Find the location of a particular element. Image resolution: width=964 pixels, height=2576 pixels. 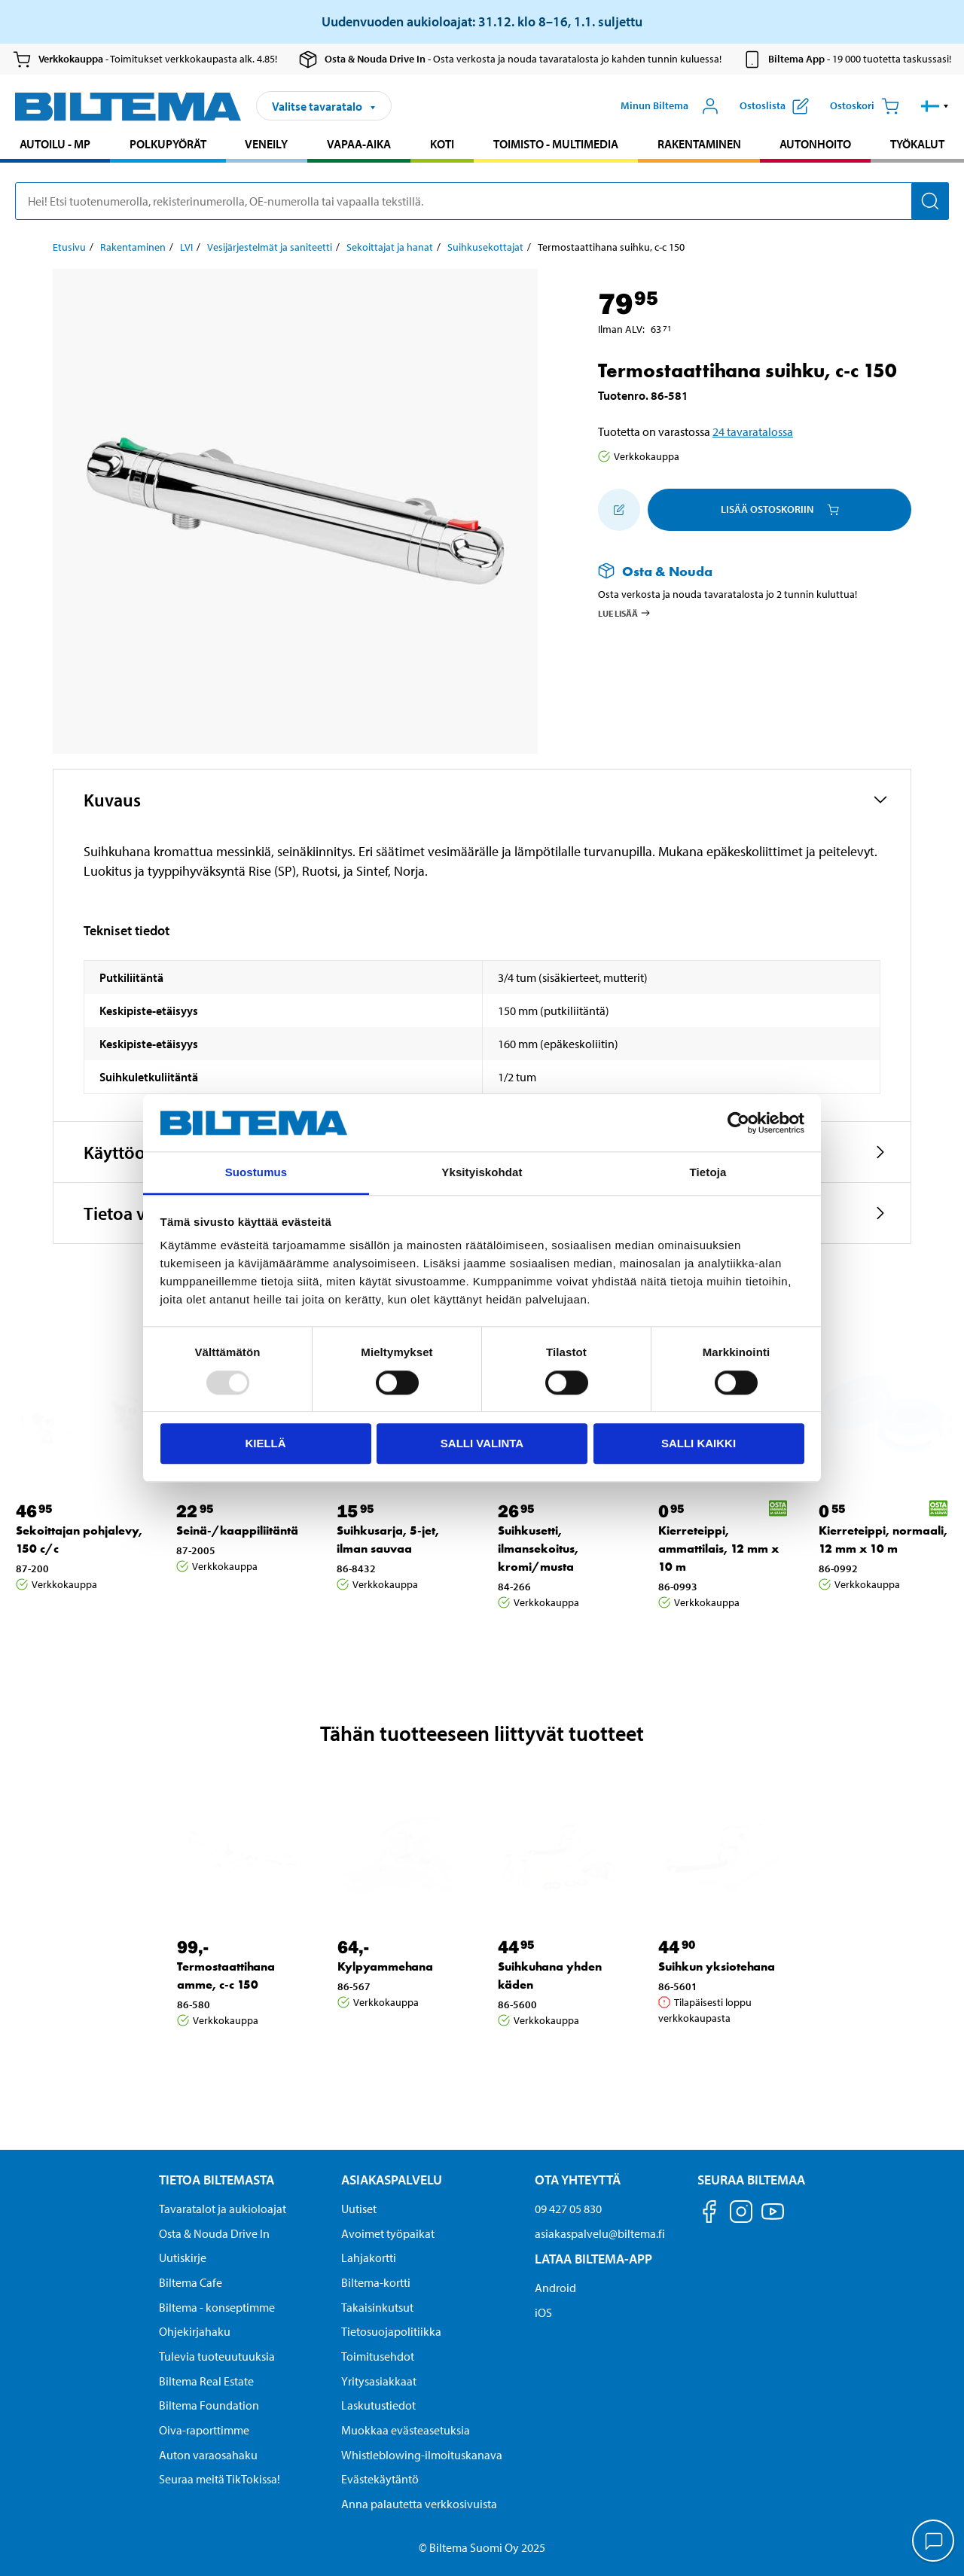

Lue lisää [Lue lisää Osta & Nouda -palvelusta] is located at coordinates (624, 613).